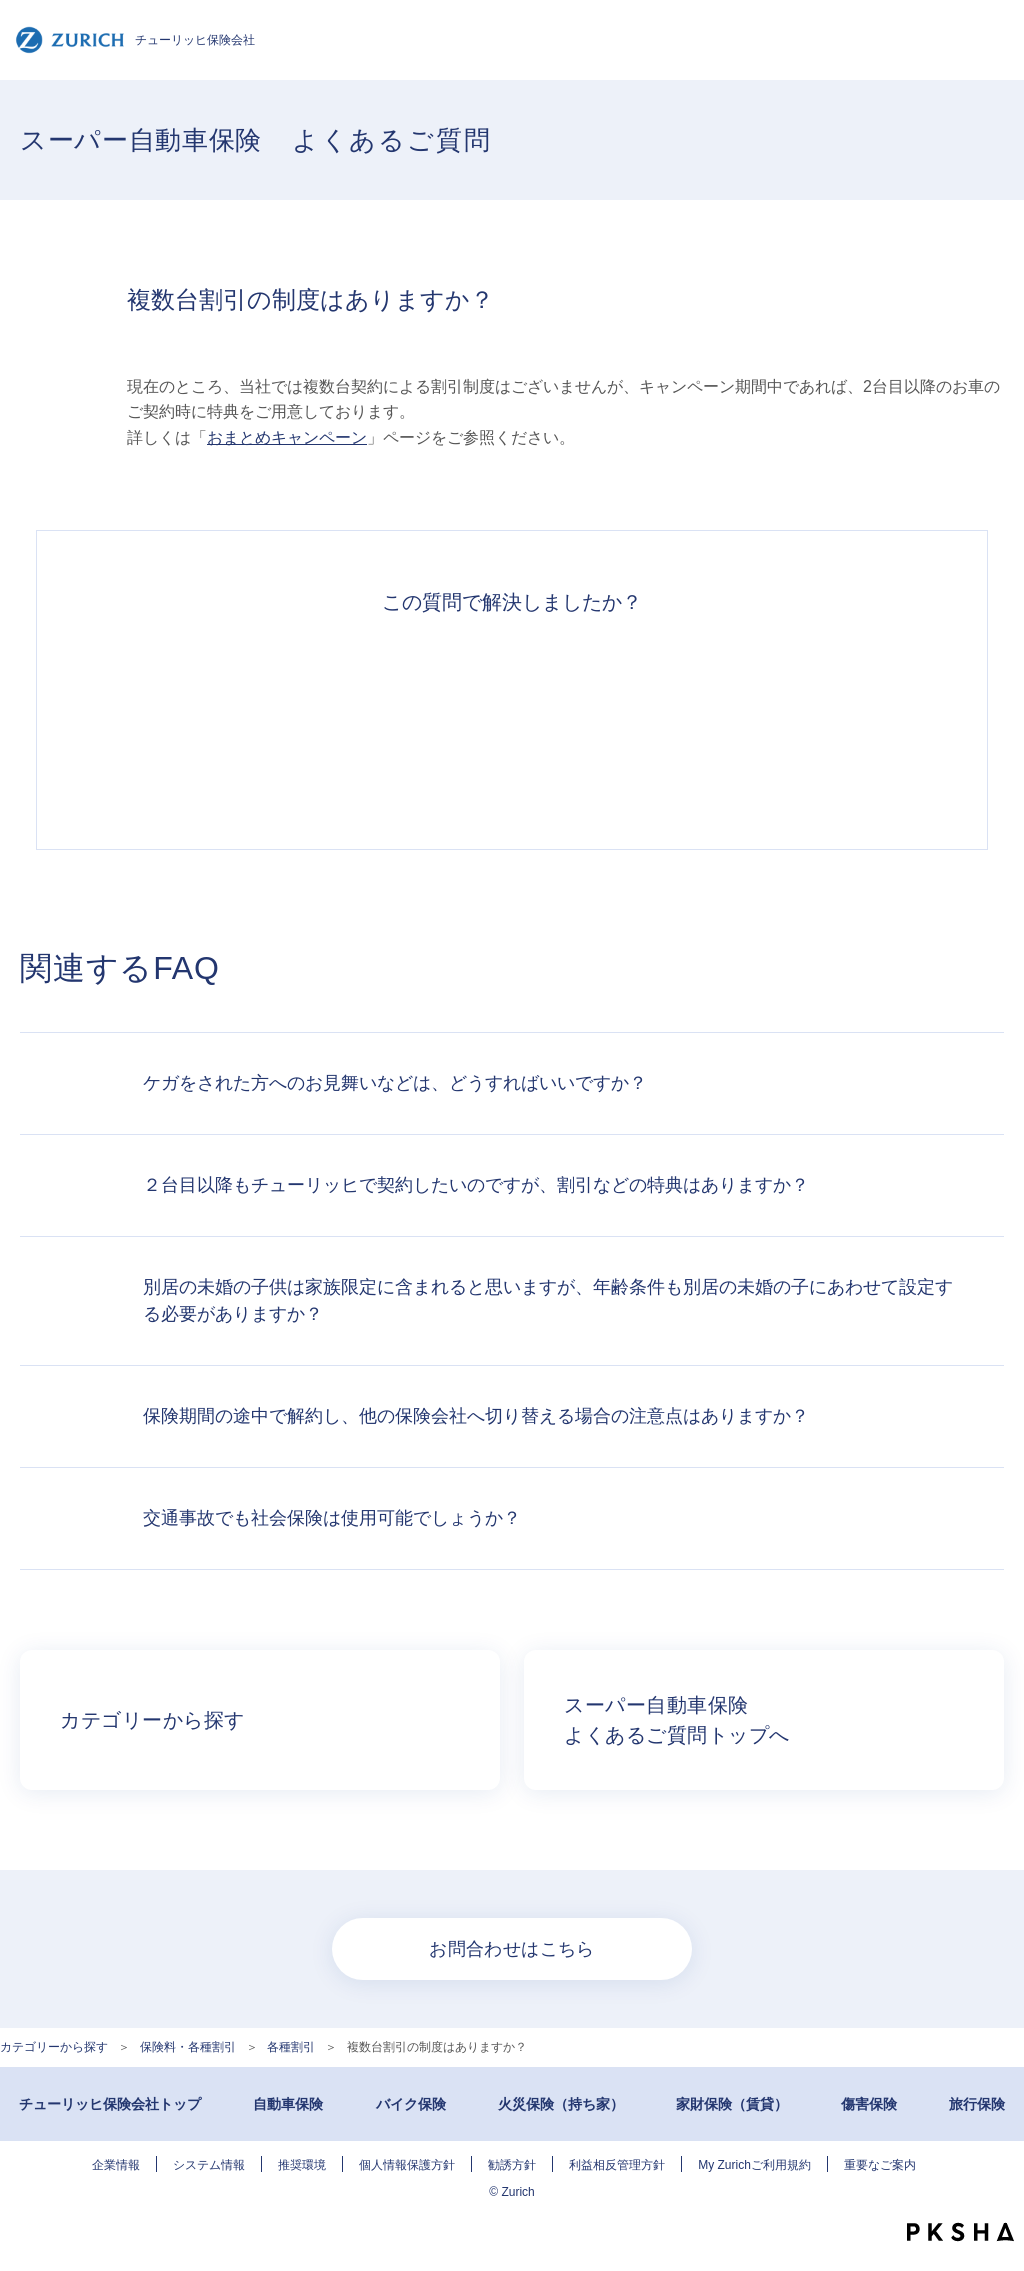 The height and width of the screenshot is (2271, 1024). Describe the element at coordinates (116, 2165) in the screenshot. I see `企業情報` at that location.